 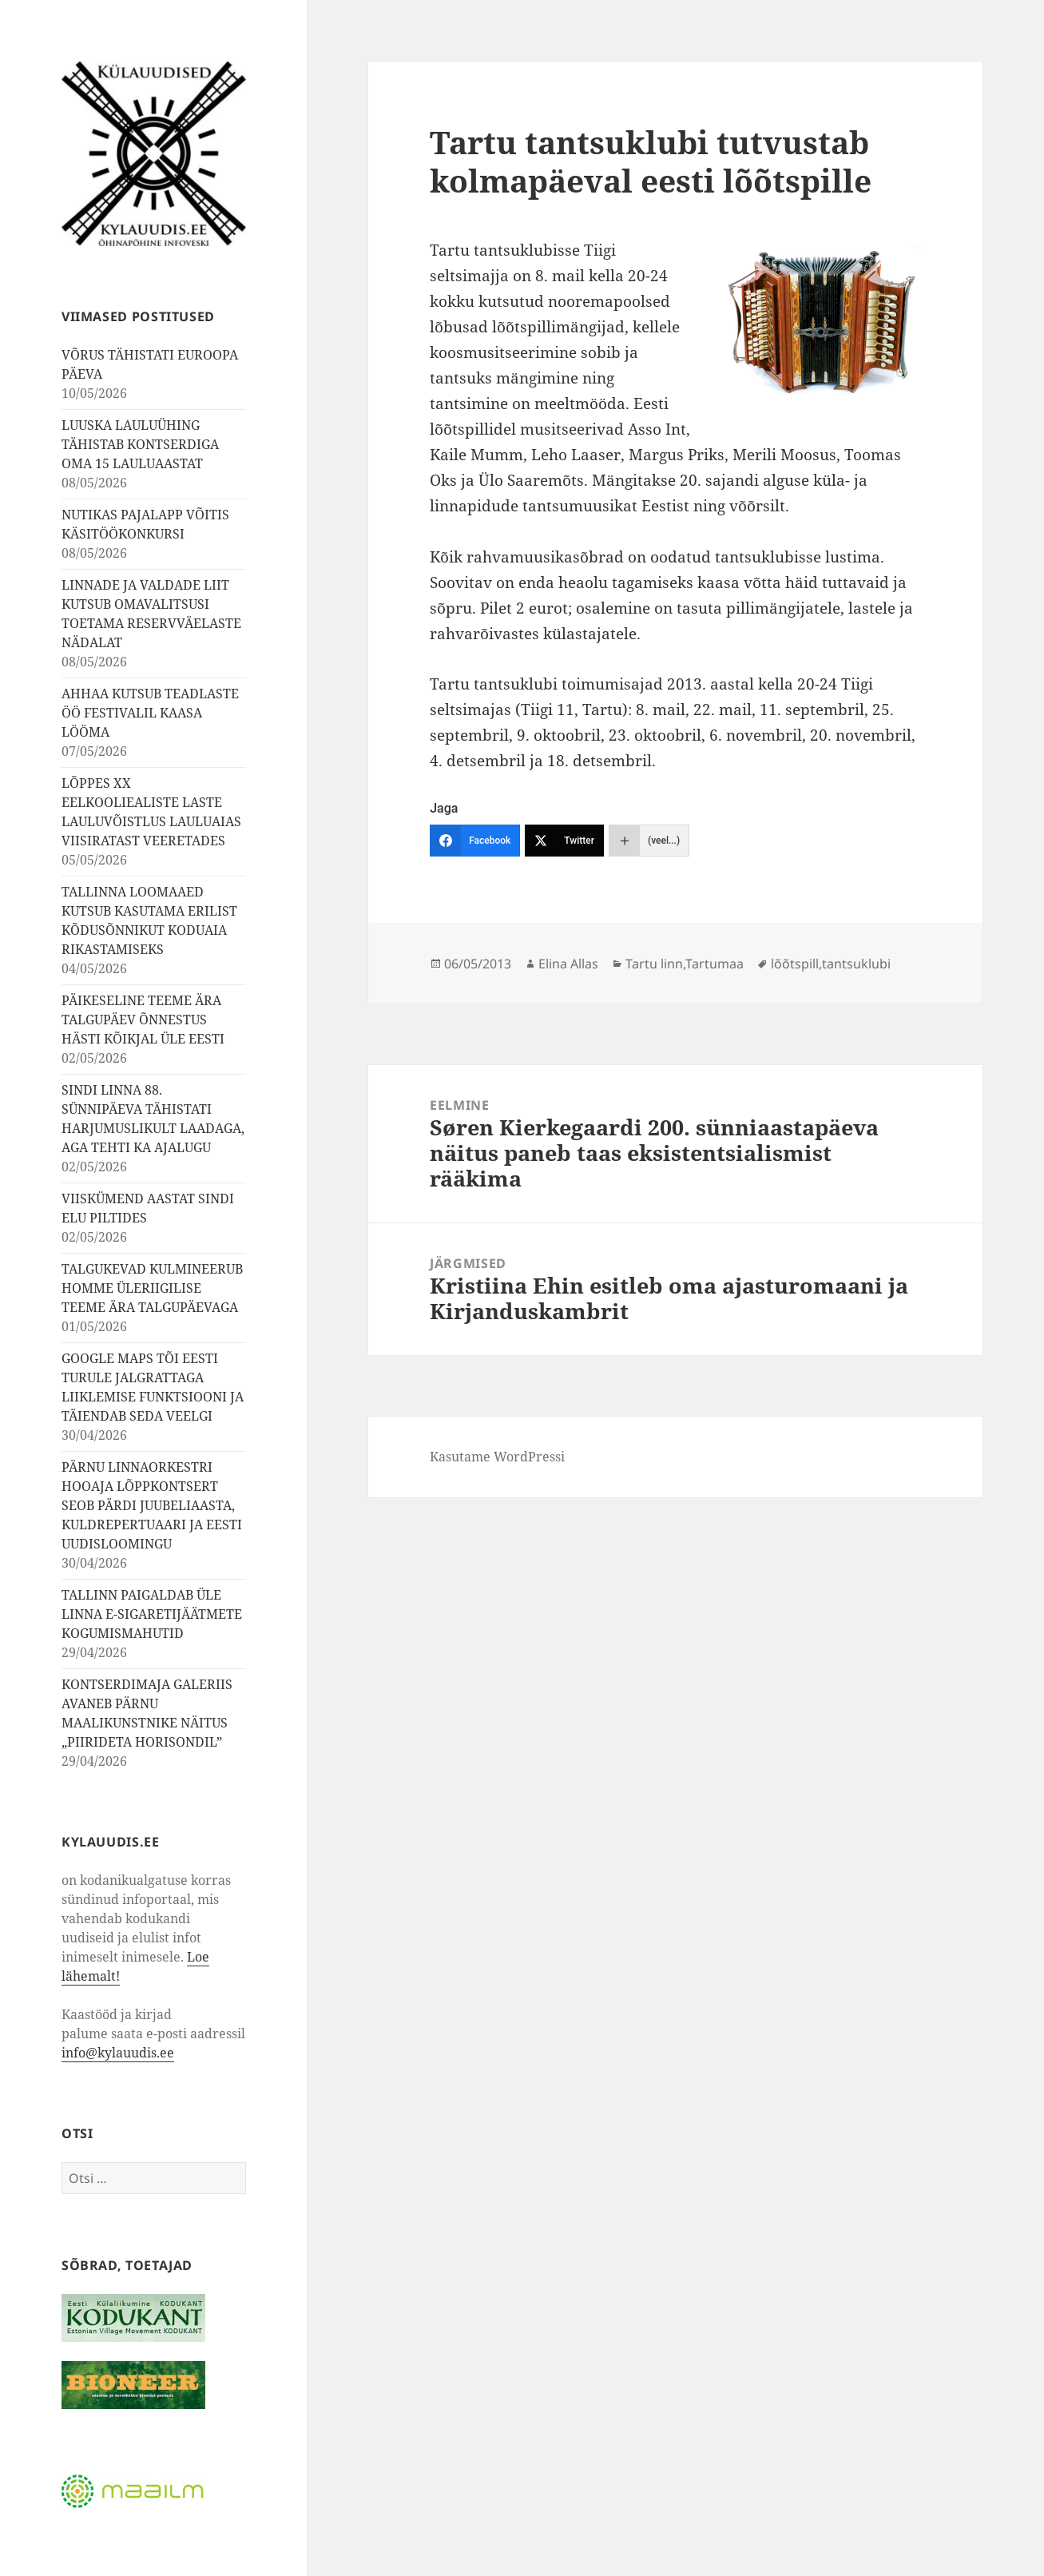 I want to click on info@kylauudis.ee, so click(x=118, y=2052).